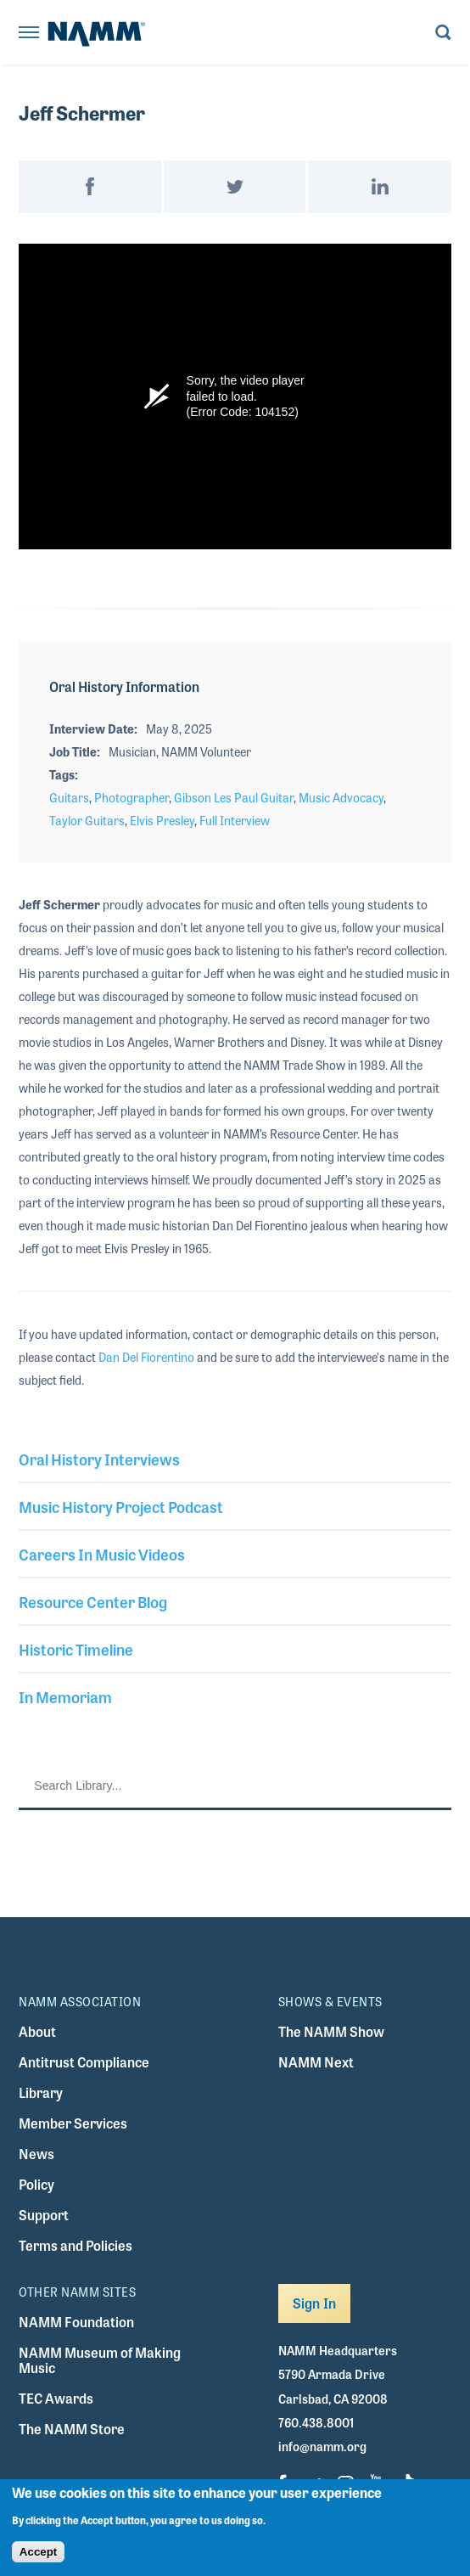 Image resolution: width=470 pixels, height=2576 pixels. I want to click on Dan Del Fiorentino, so click(146, 1356).